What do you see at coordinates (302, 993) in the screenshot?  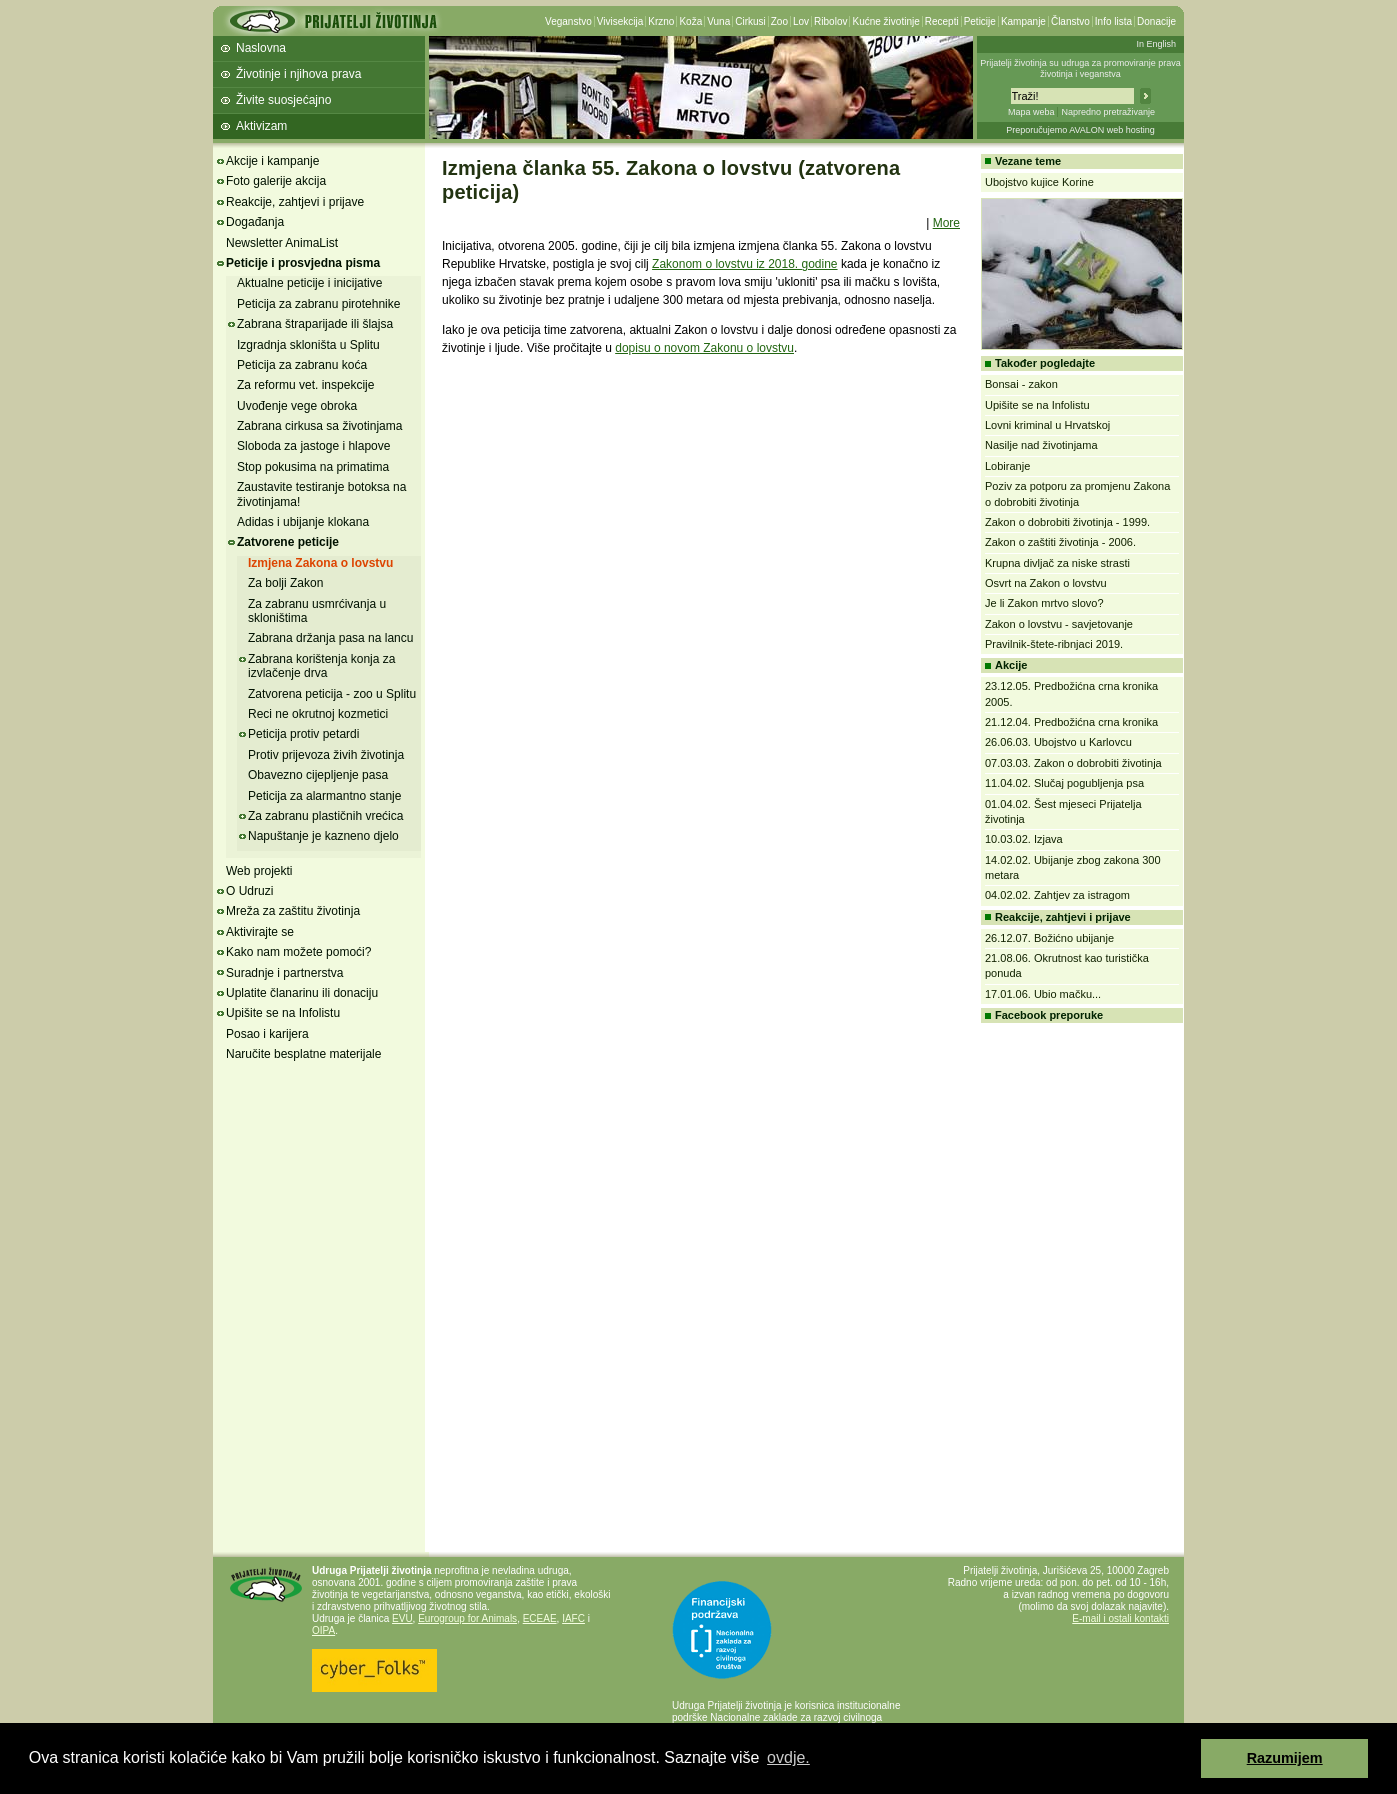 I see `Uplatite članarinu ili donaciju` at bounding box center [302, 993].